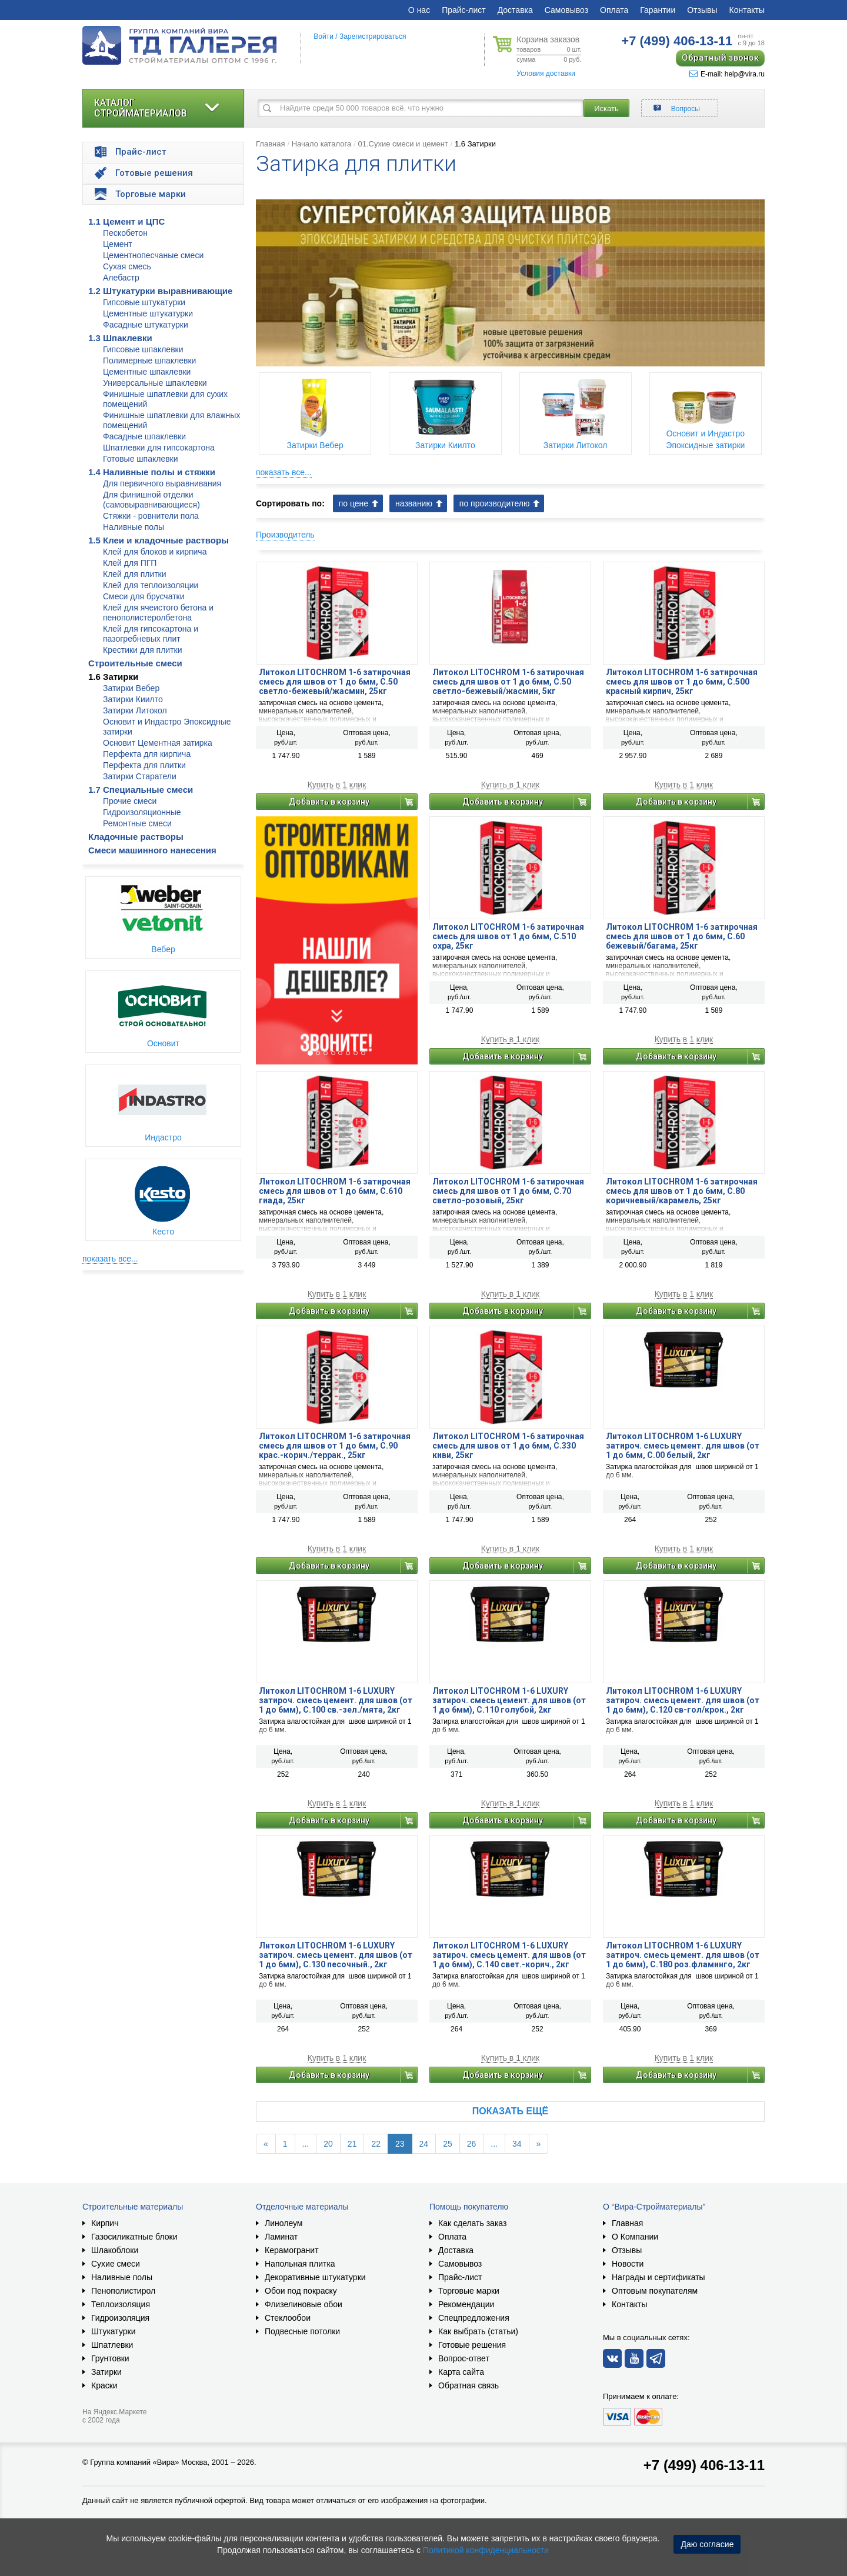 The width and height of the screenshot is (847, 2576). What do you see at coordinates (463, 2358) in the screenshot?
I see `Вопрос-ответ` at bounding box center [463, 2358].